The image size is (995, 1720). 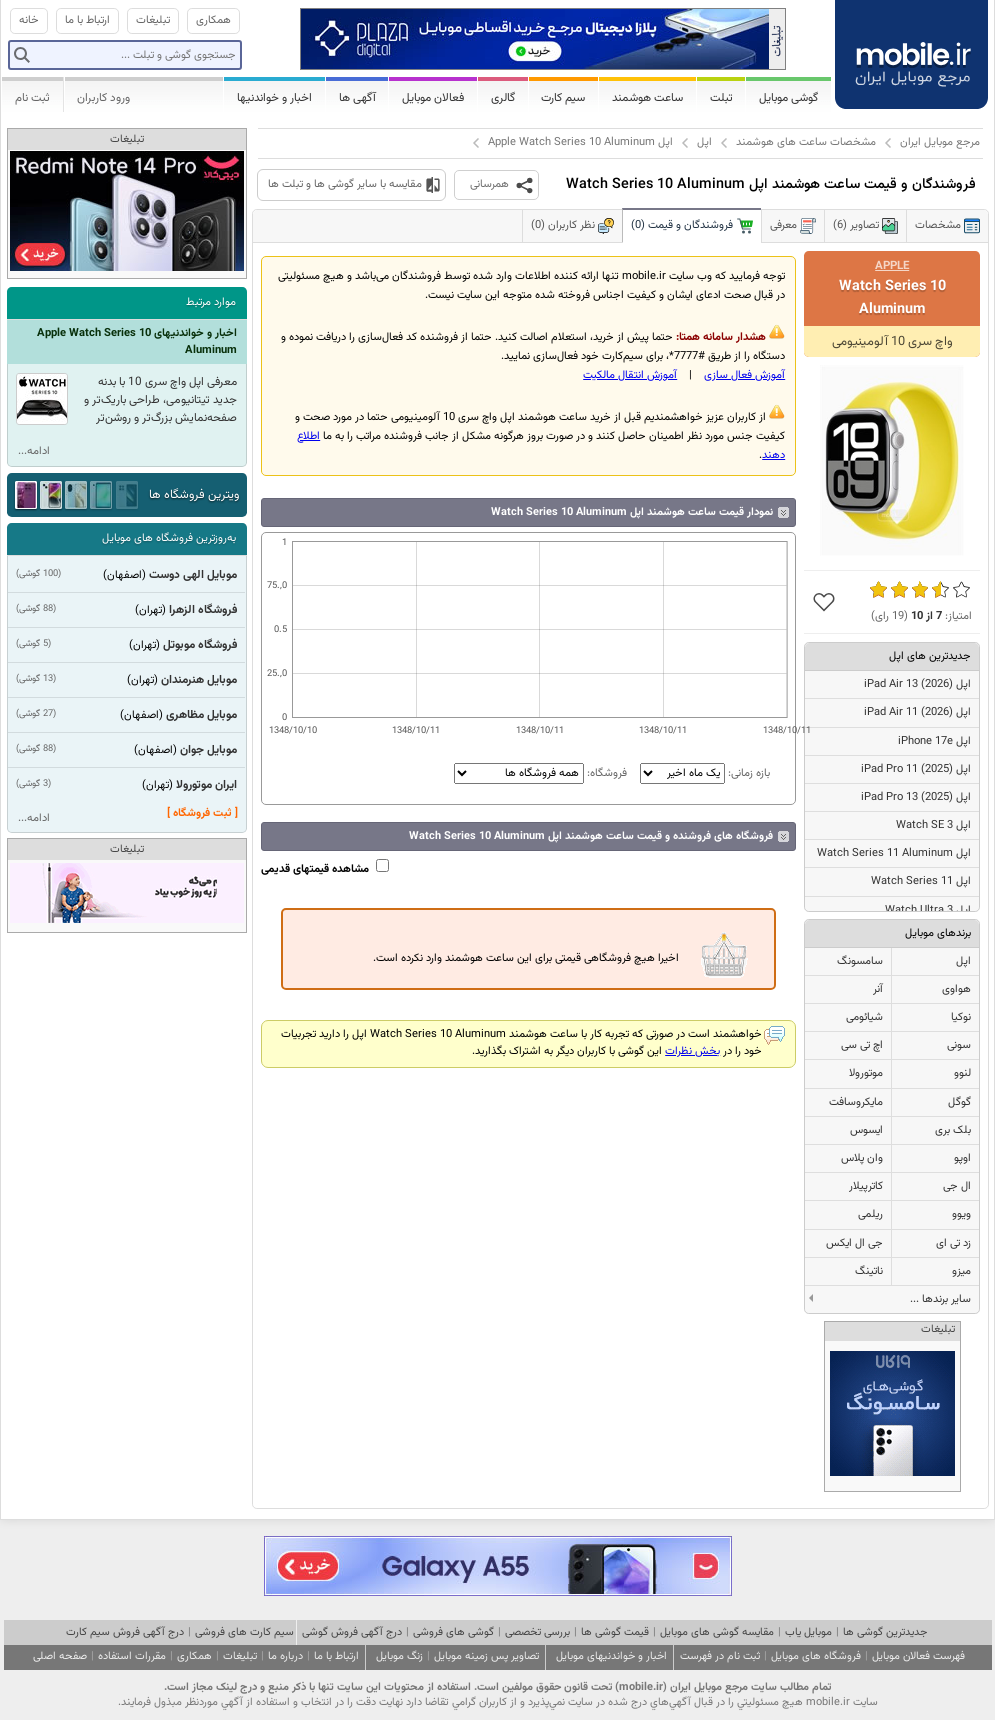 What do you see at coordinates (940, 142) in the screenshot?
I see `مرجع موبایل ایران` at bounding box center [940, 142].